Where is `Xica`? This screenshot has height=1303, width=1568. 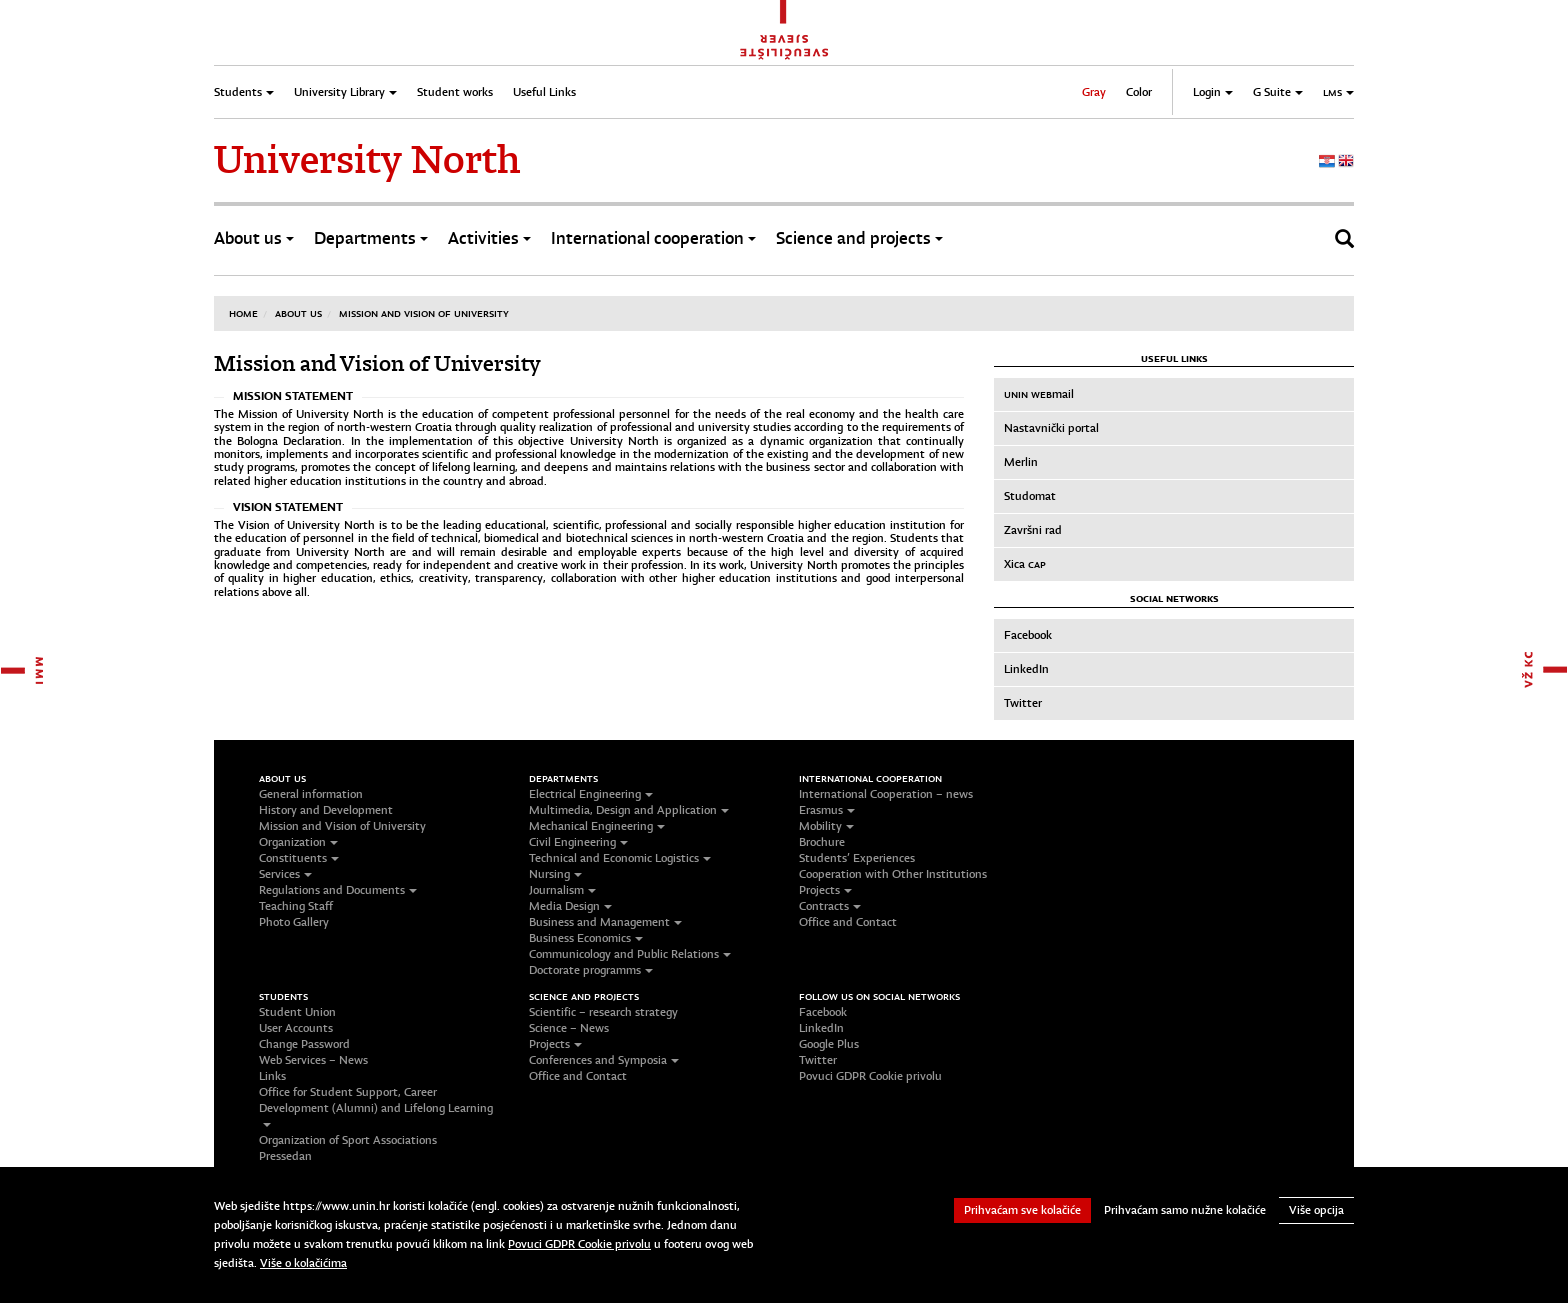 Xica is located at coordinates (1025, 564).